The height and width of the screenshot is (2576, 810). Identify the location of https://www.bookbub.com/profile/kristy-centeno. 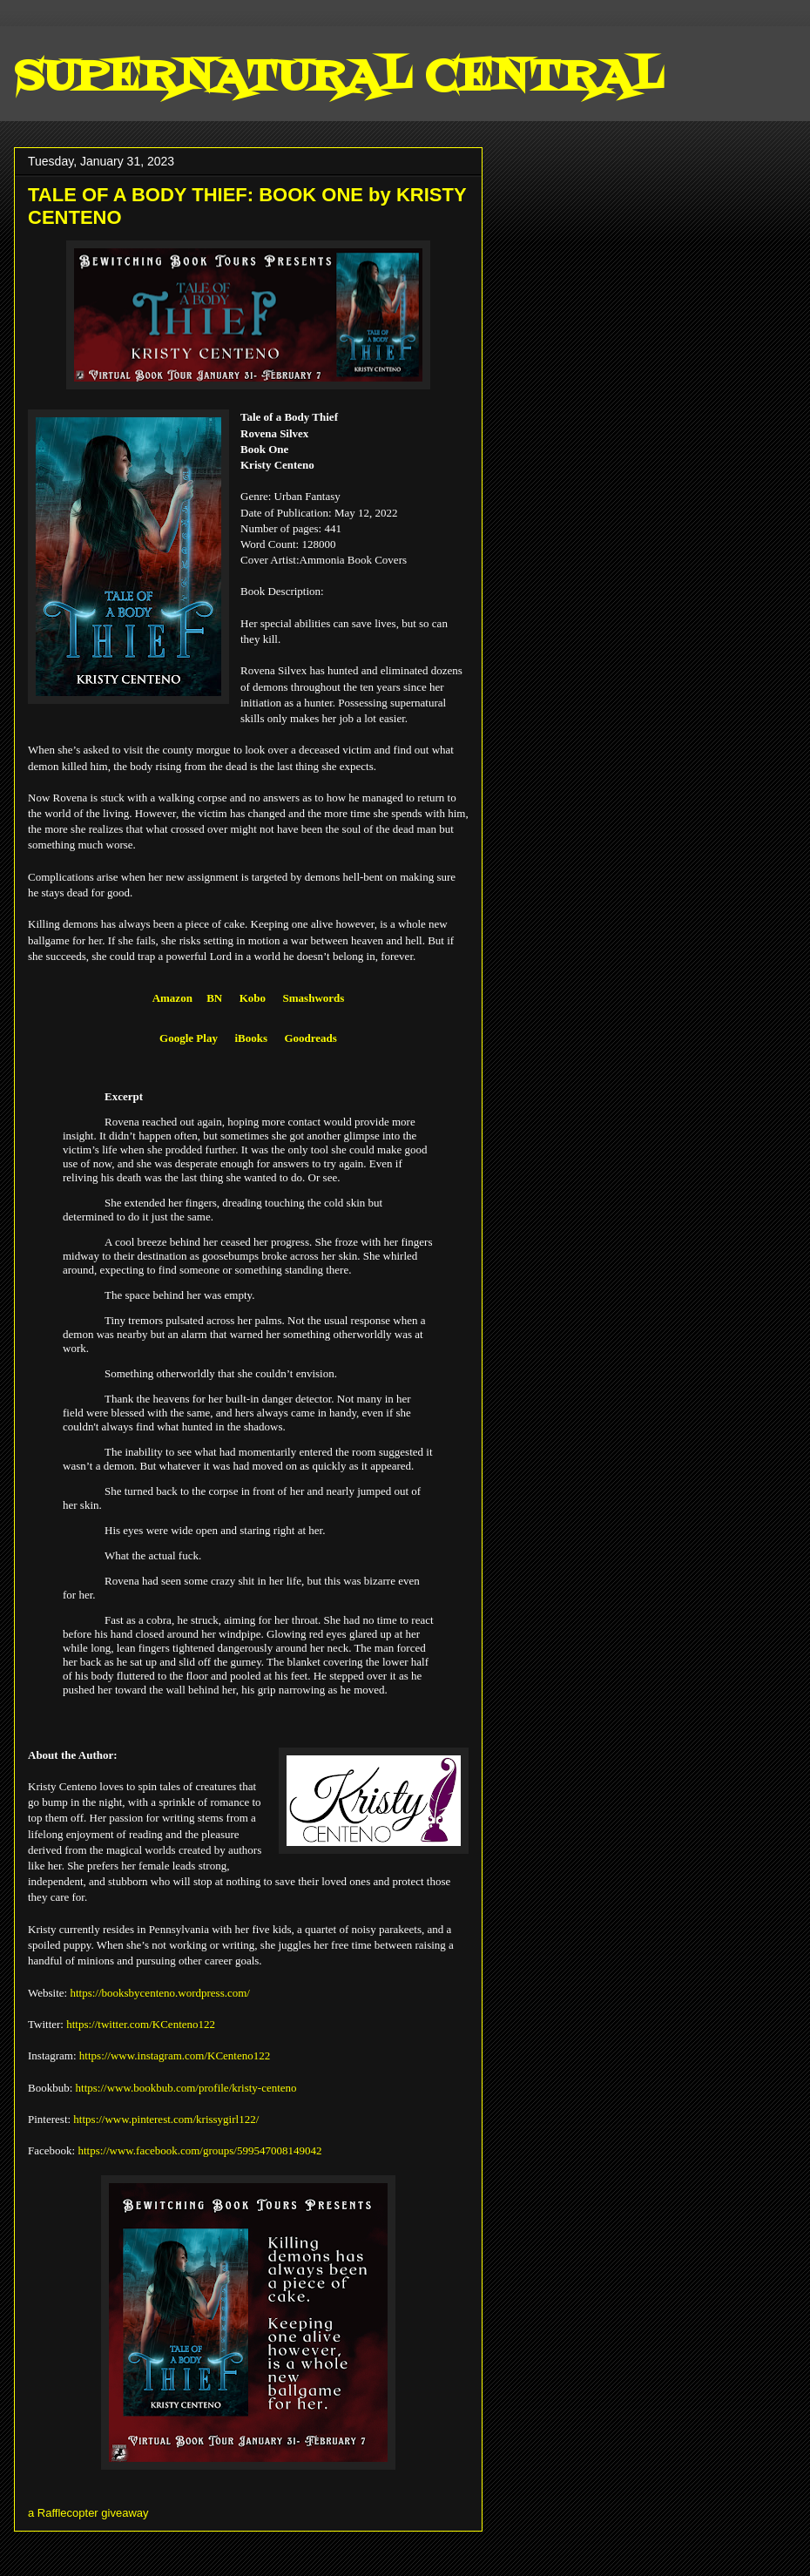
(186, 2087).